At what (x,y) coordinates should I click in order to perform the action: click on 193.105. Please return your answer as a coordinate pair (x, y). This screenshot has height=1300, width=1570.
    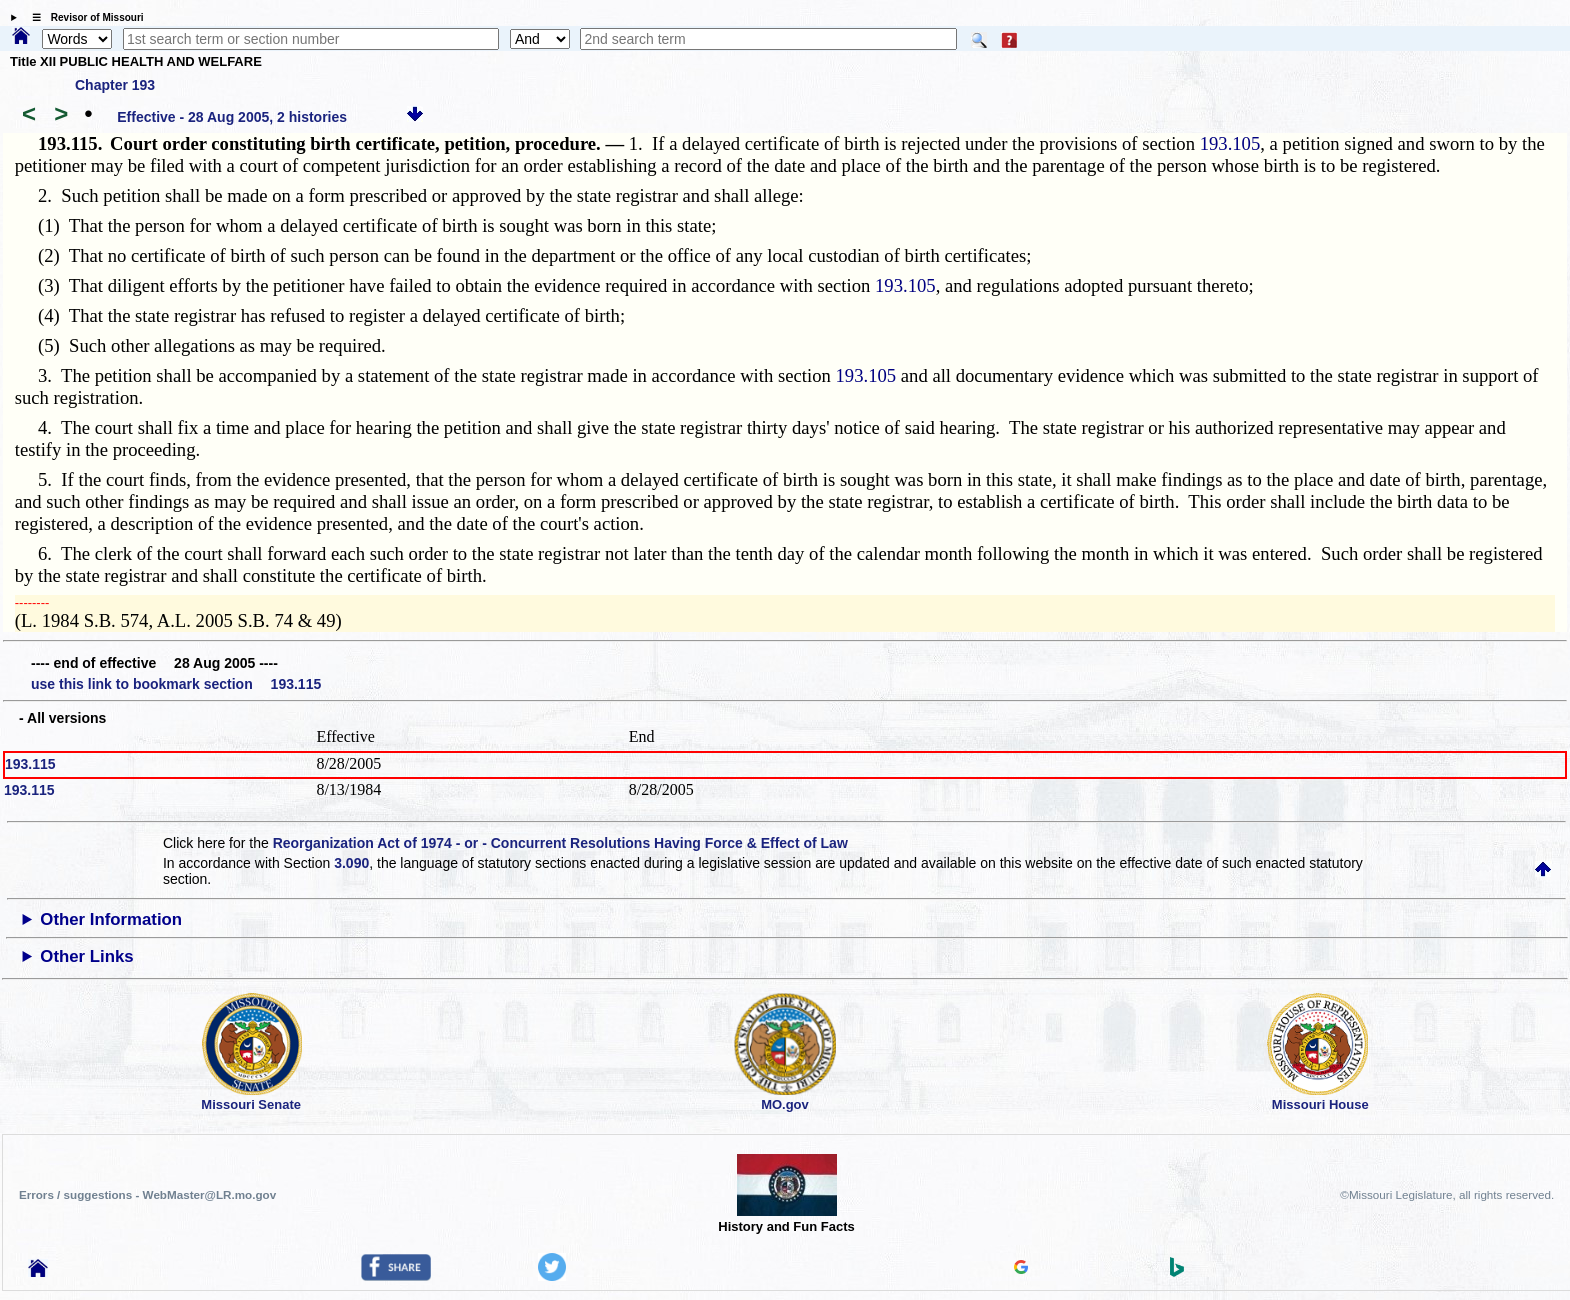
    Looking at the image, I should click on (1230, 143).